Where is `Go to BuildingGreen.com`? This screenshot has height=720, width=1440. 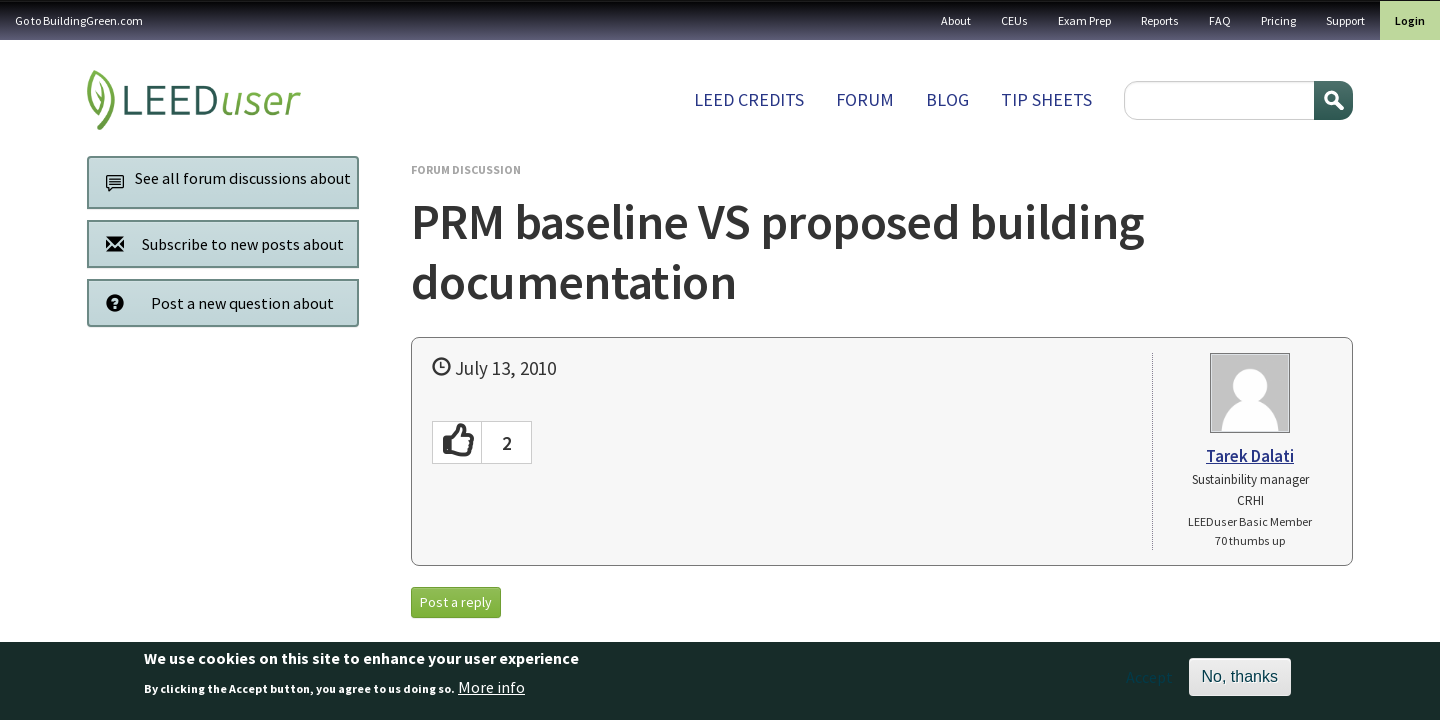
Go to BuildingGreen.com is located at coordinates (79, 20).